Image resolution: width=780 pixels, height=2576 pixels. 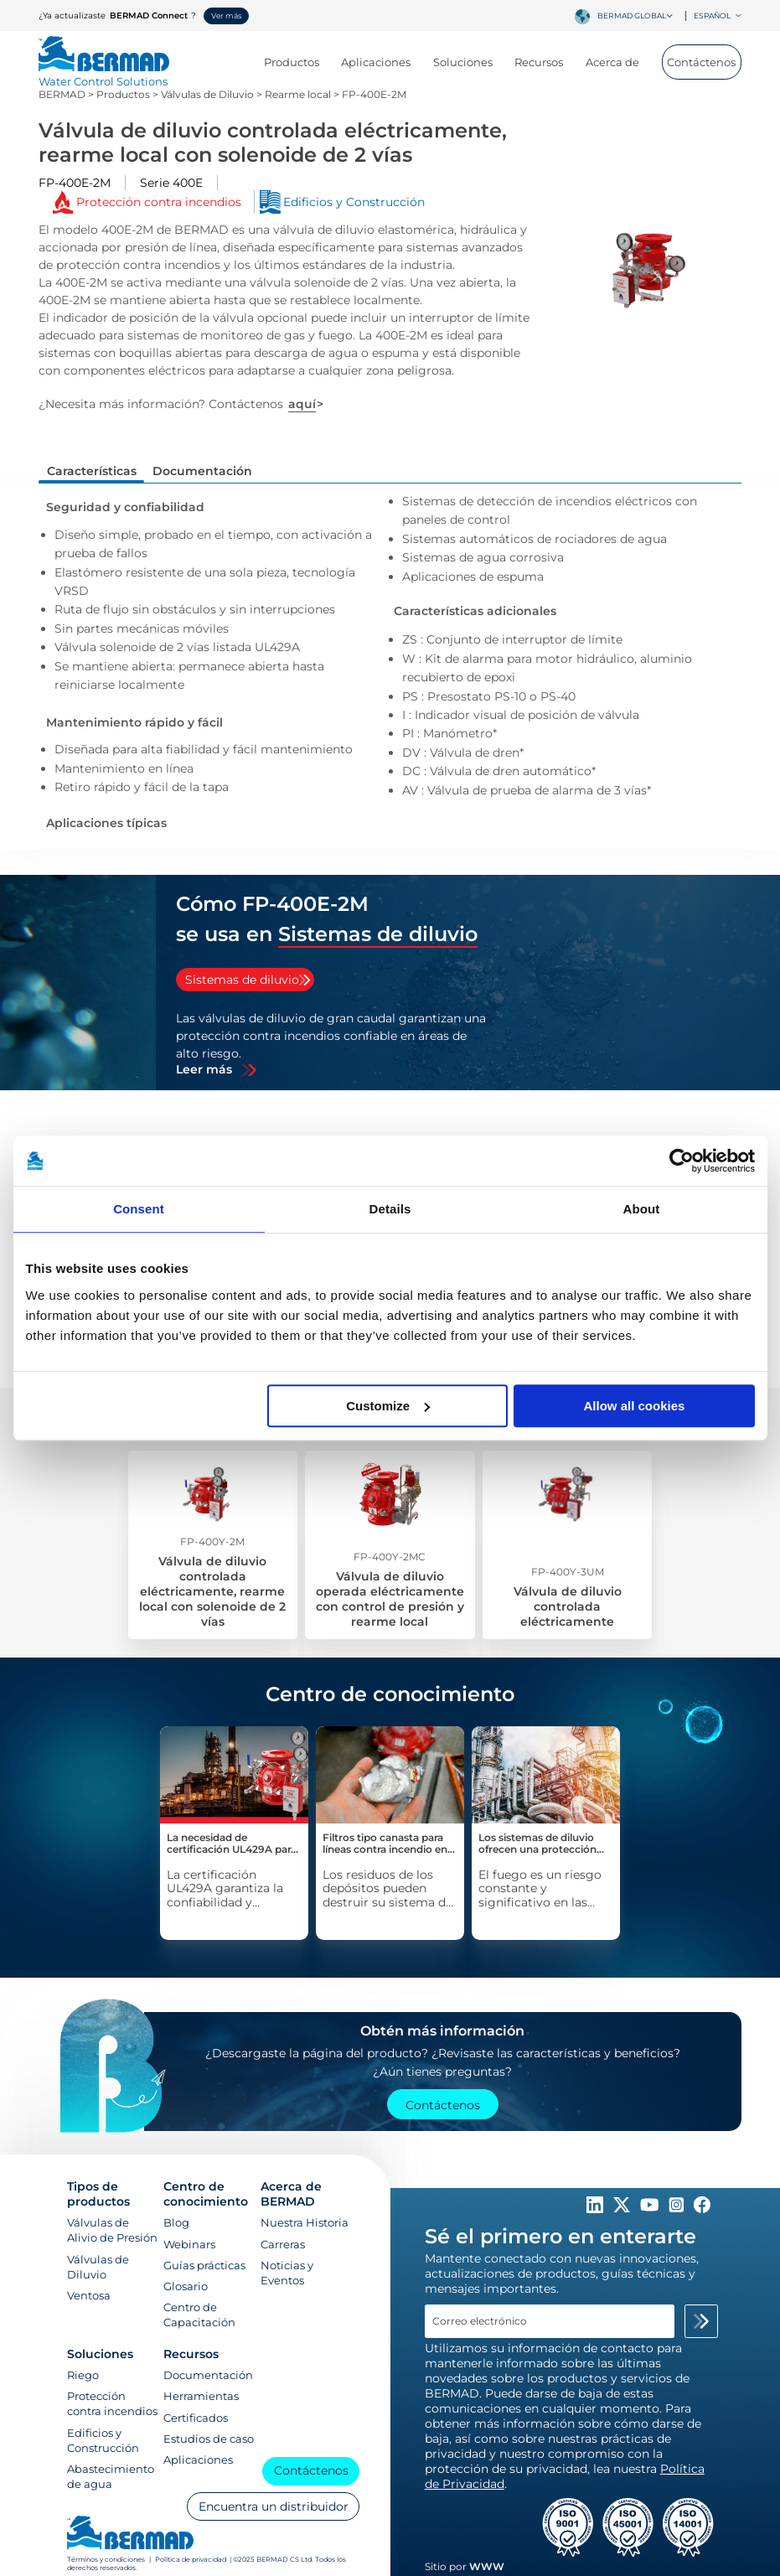 What do you see at coordinates (104, 73) in the screenshot?
I see `[Visit Home Page of Bermad]` at bounding box center [104, 73].